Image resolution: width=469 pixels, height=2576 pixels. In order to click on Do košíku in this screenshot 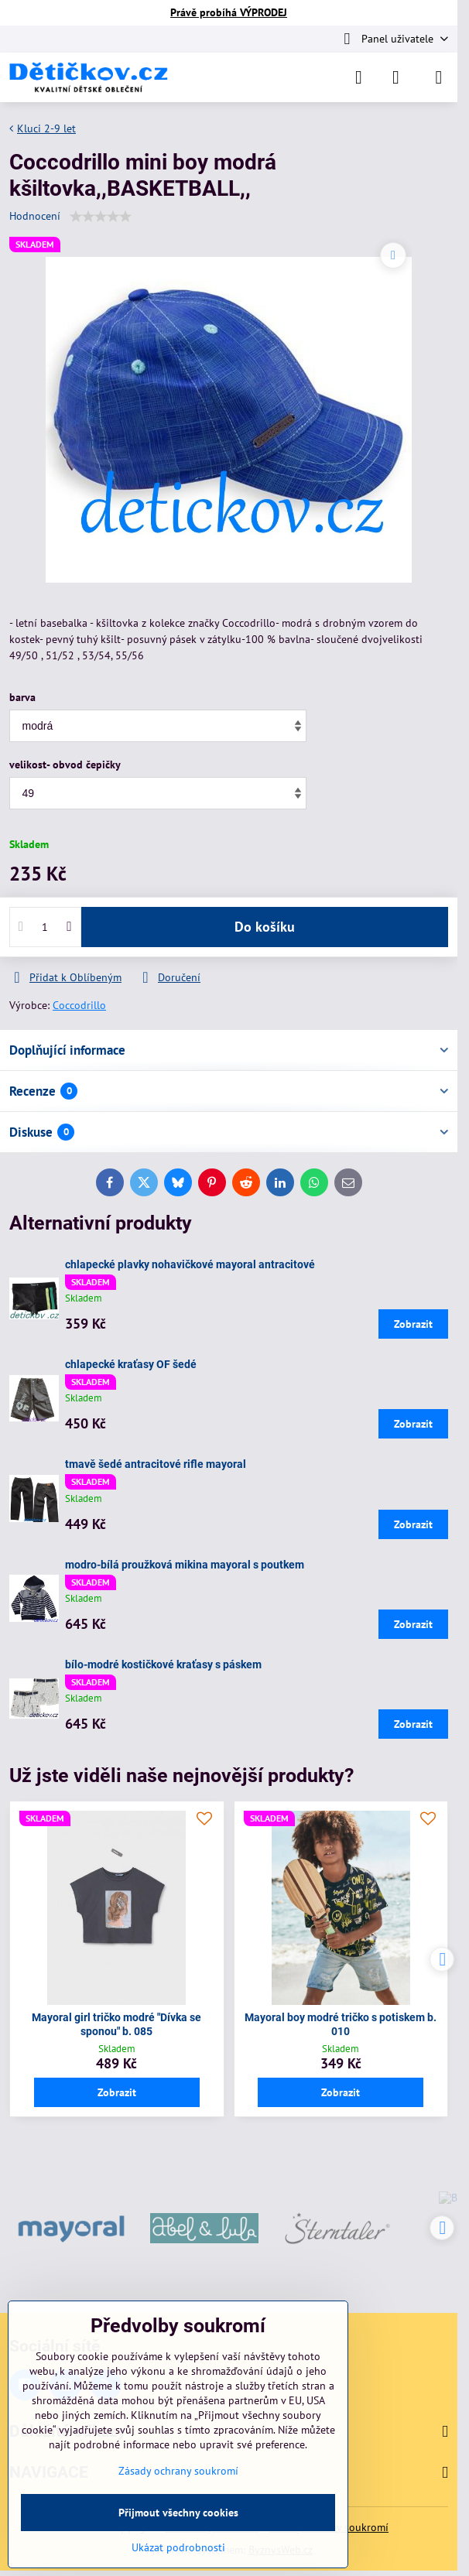, I will do `click(264, 927)`.